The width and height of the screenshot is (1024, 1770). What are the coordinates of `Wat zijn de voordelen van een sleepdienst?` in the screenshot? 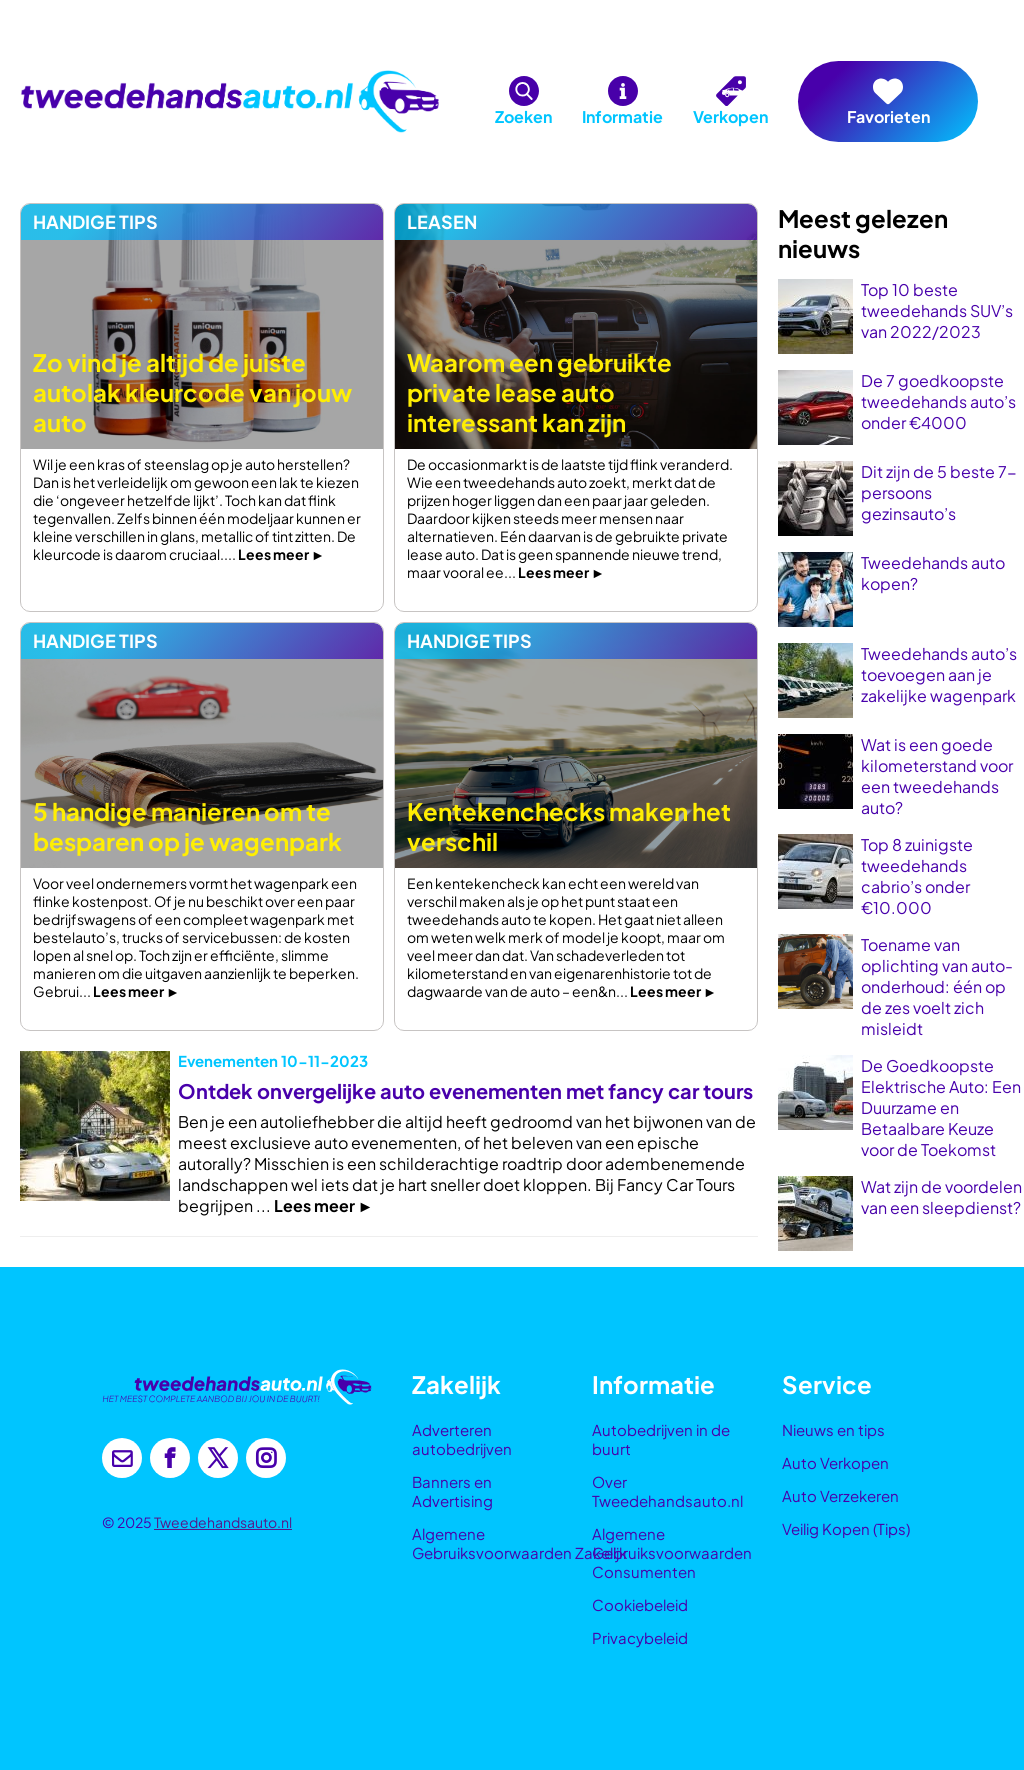 It's located at (941, 1197).